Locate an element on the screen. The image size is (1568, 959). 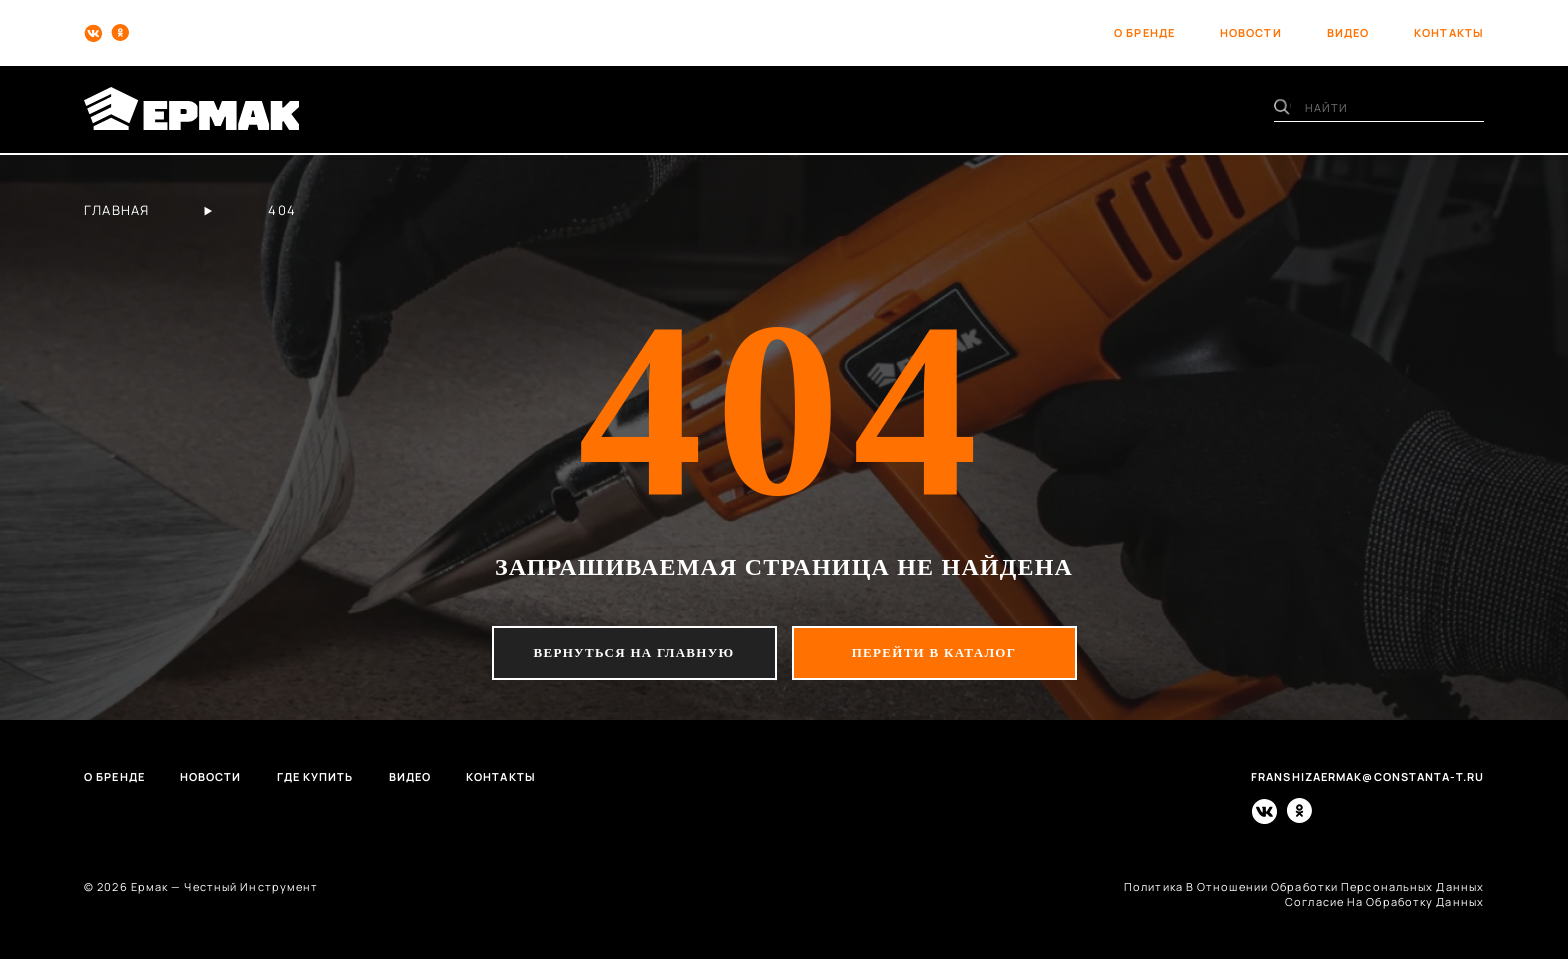
вернуться на главную is located at coordinates (634, 652).